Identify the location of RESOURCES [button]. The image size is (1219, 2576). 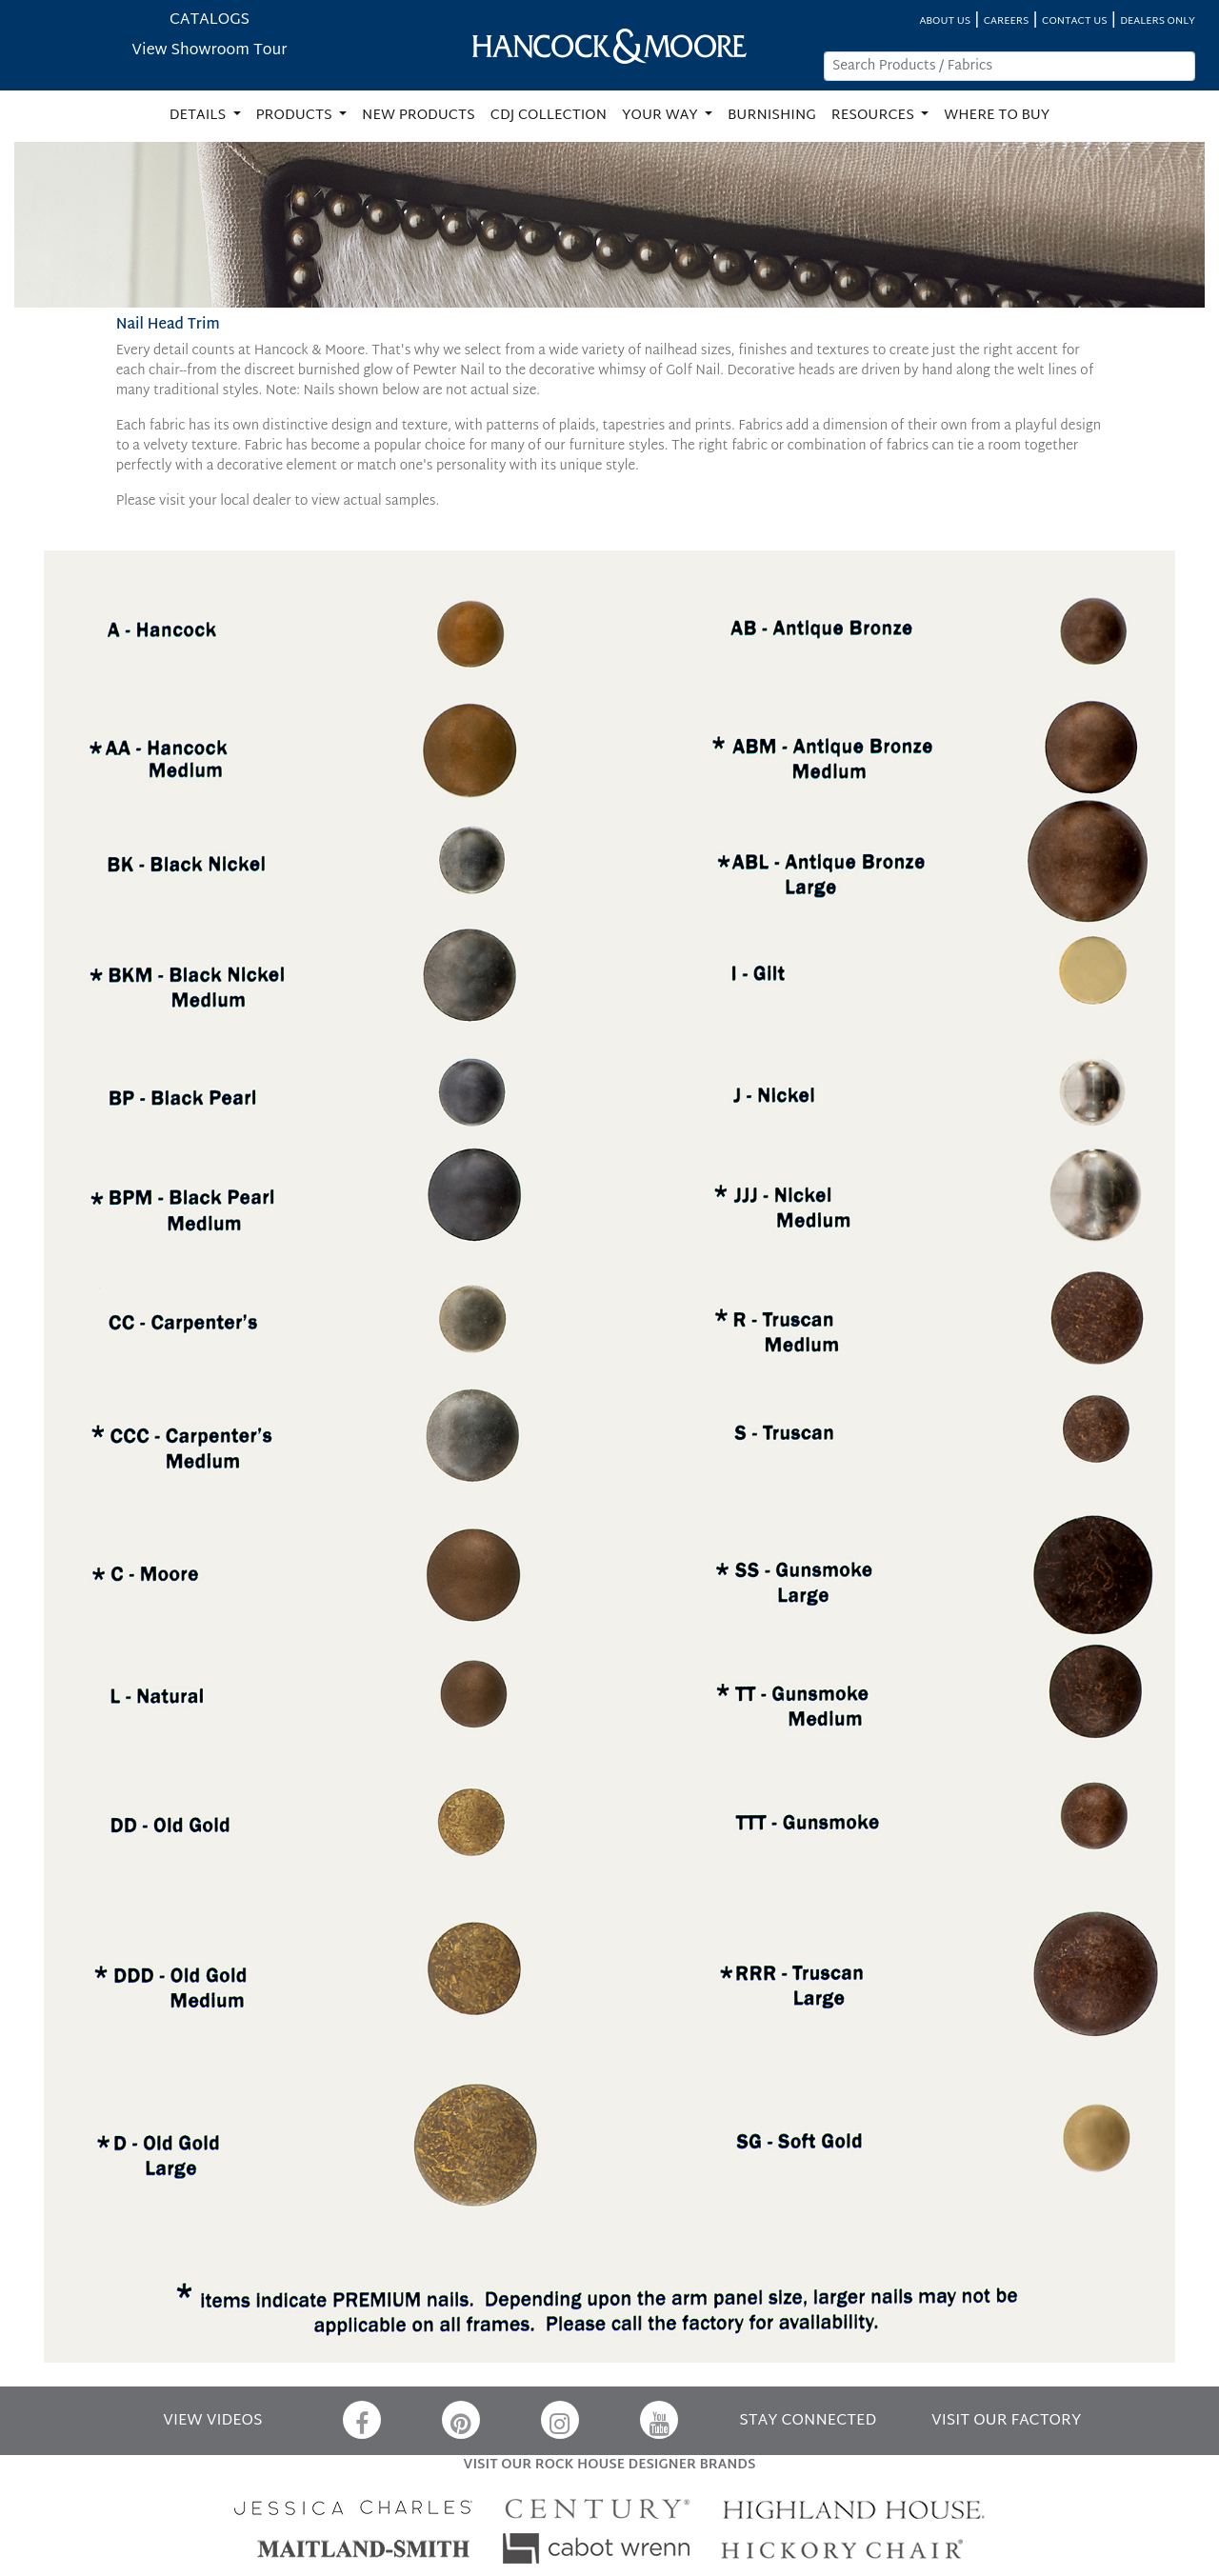
(874, 116).